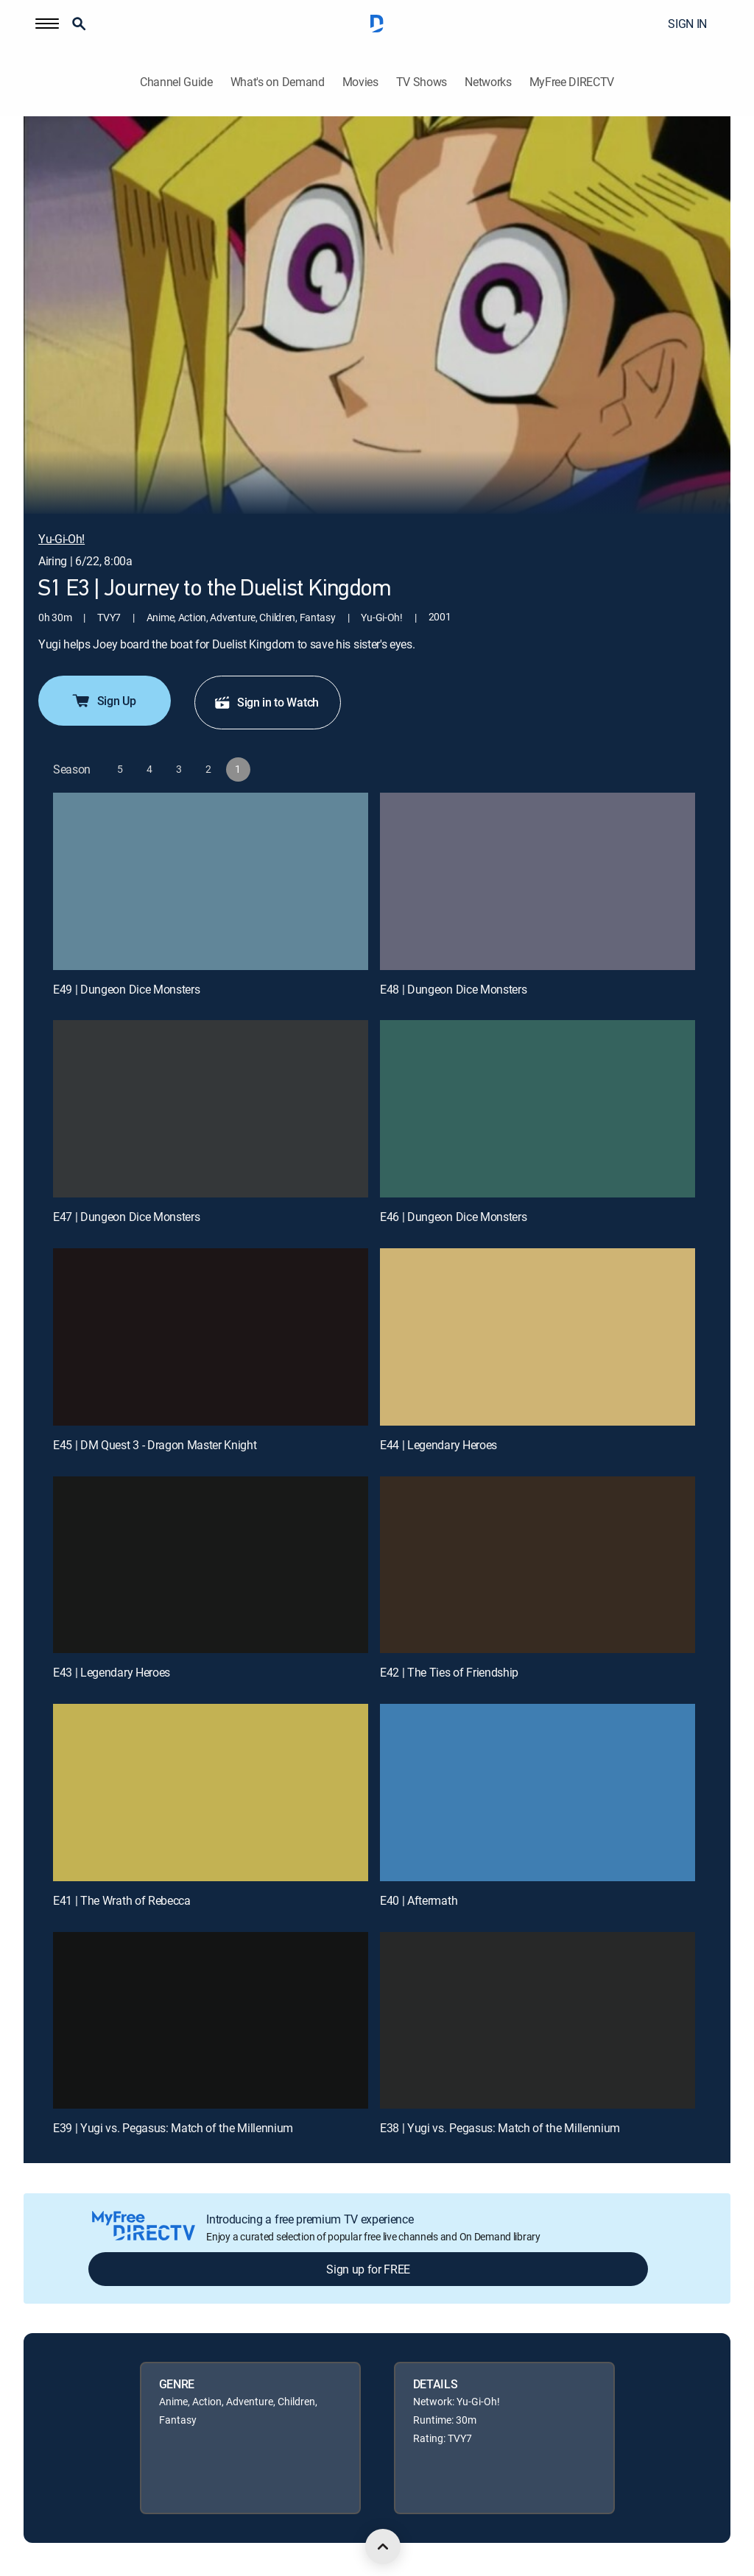 This screenshot has width=754, height=2576. What do you see at coordinates (438, 1445) in the screenshot?
I see `E44 | Legendary Heroes` at bounding box center [438, 1445].